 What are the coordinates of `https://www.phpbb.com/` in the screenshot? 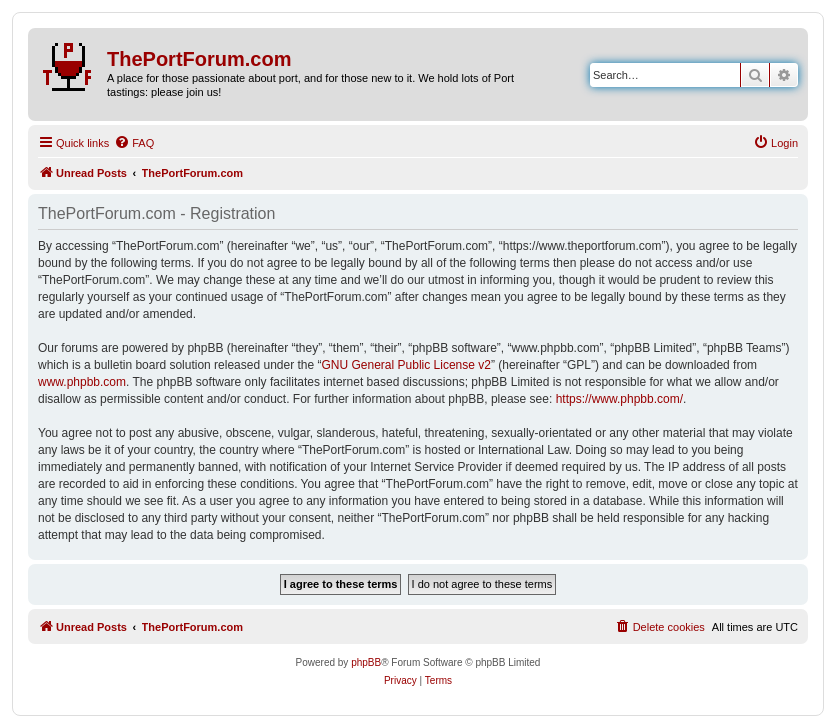 It's located at (619, 399).